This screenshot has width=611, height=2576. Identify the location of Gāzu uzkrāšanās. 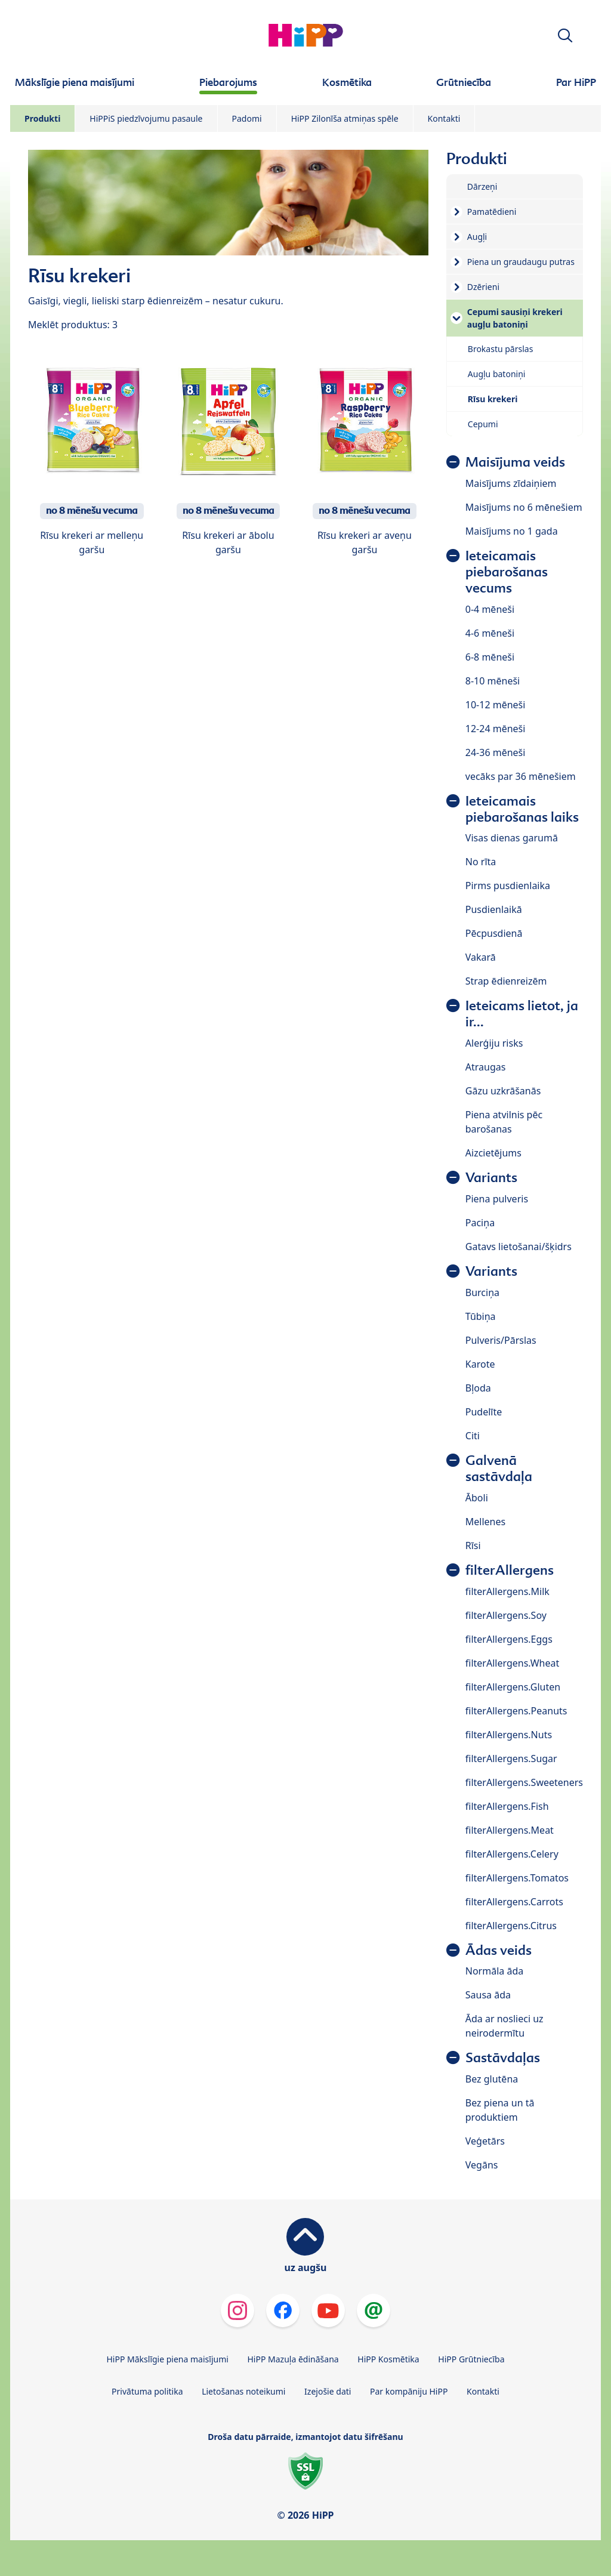
(503, 1090).